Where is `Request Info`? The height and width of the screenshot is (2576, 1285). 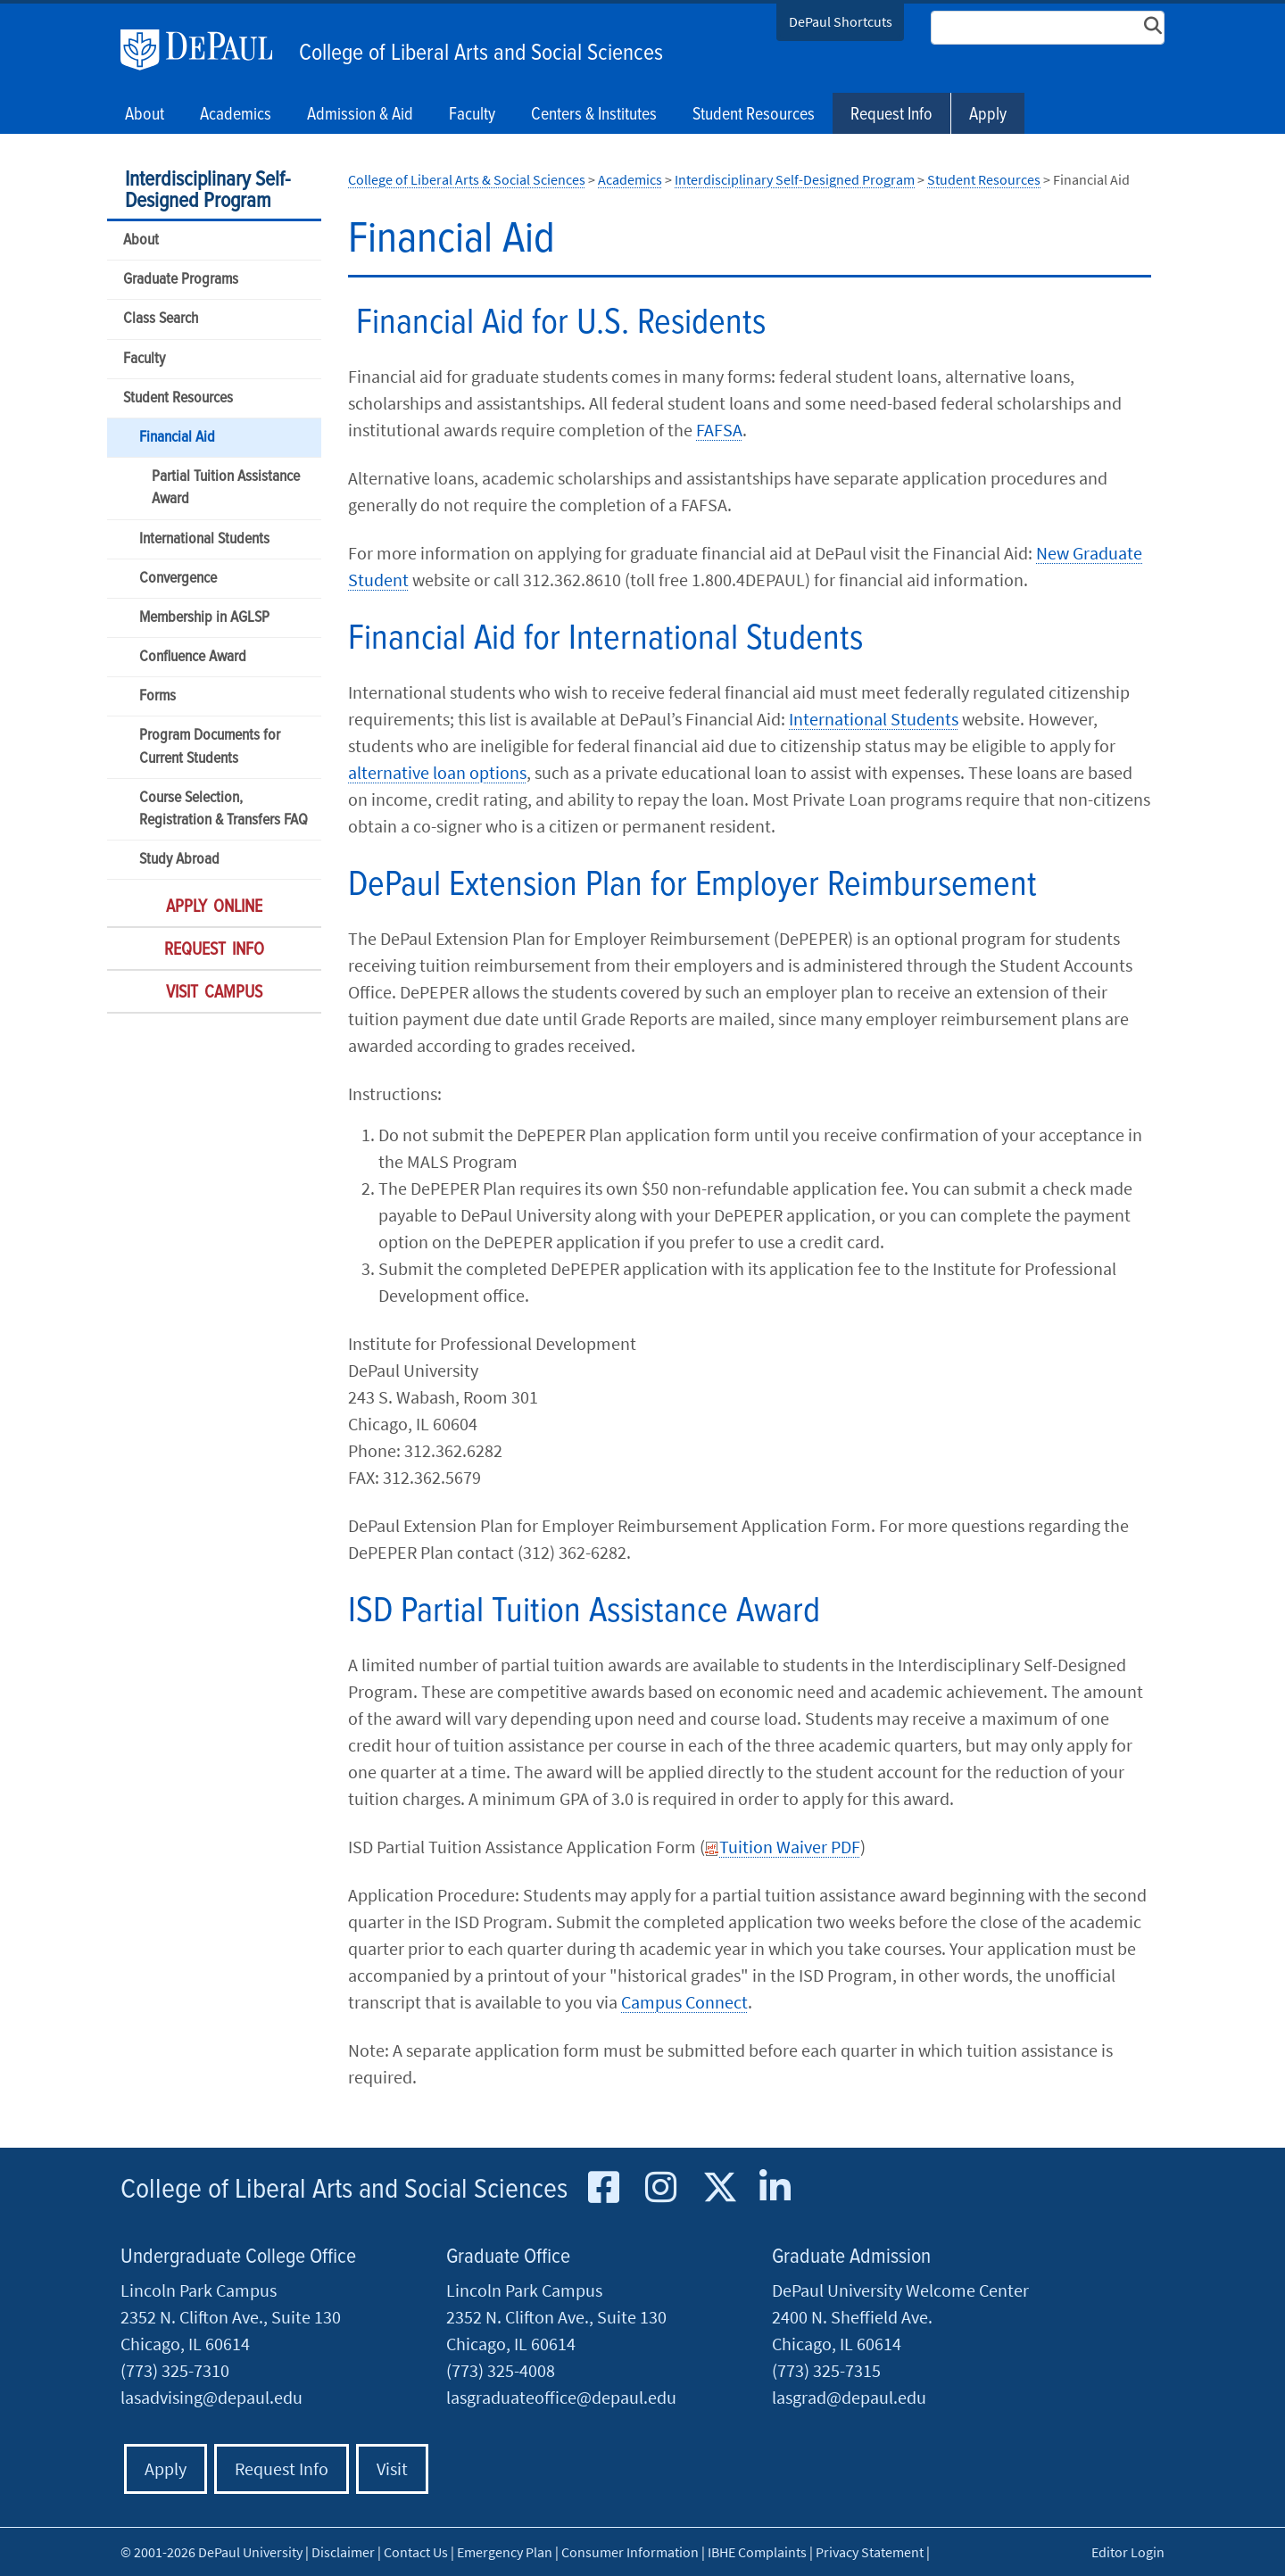 Request Info is located at coordinates (891, 115).